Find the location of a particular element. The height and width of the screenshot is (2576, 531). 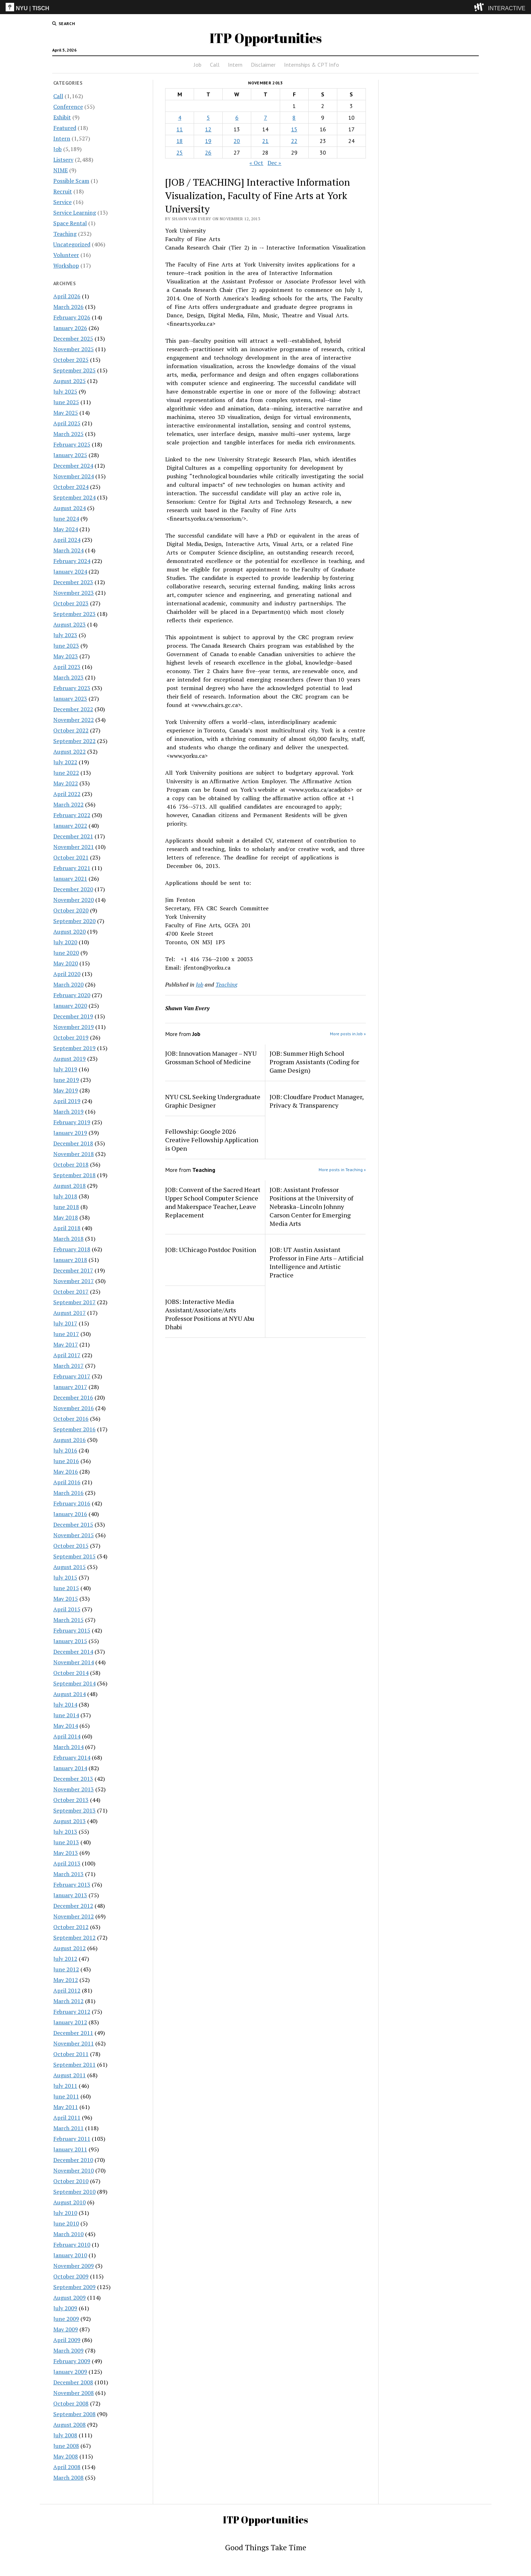

November 2017 is located at coordinates (73, 1281).